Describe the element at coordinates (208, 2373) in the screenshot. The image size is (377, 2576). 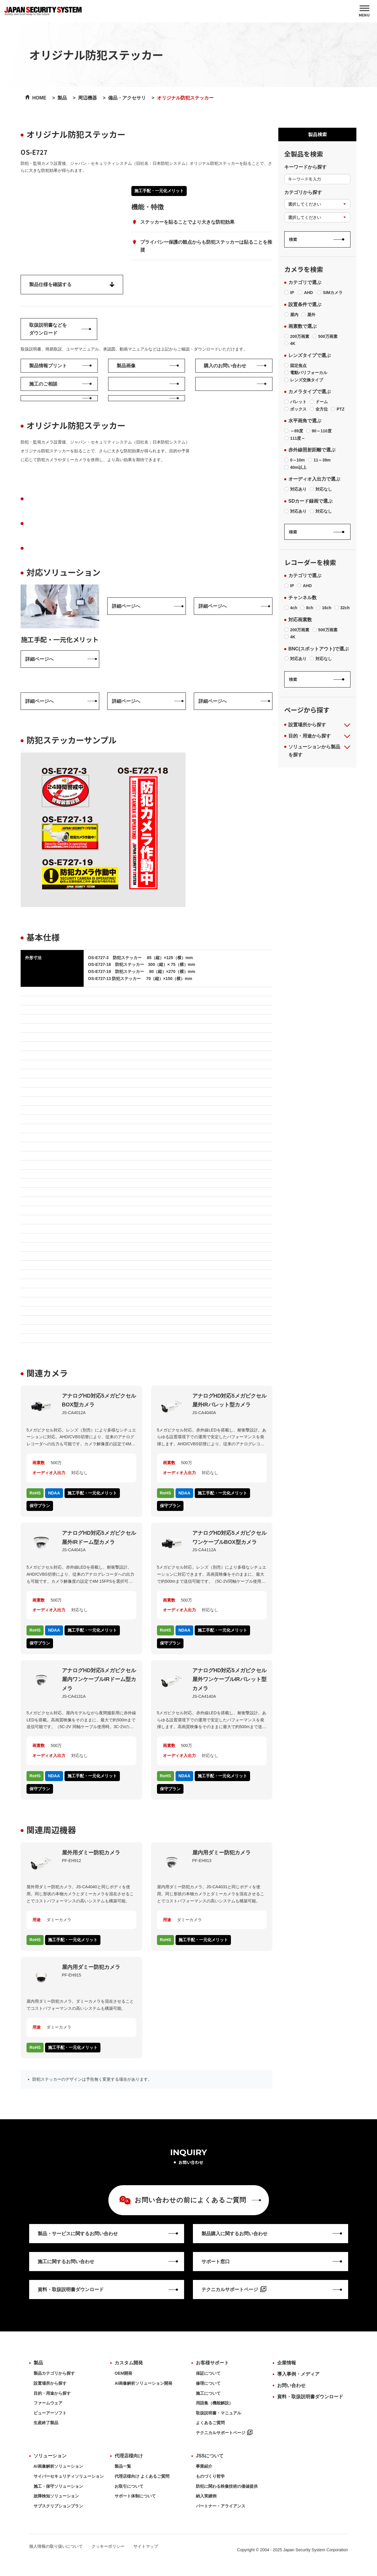
I see `保証について` at that location.